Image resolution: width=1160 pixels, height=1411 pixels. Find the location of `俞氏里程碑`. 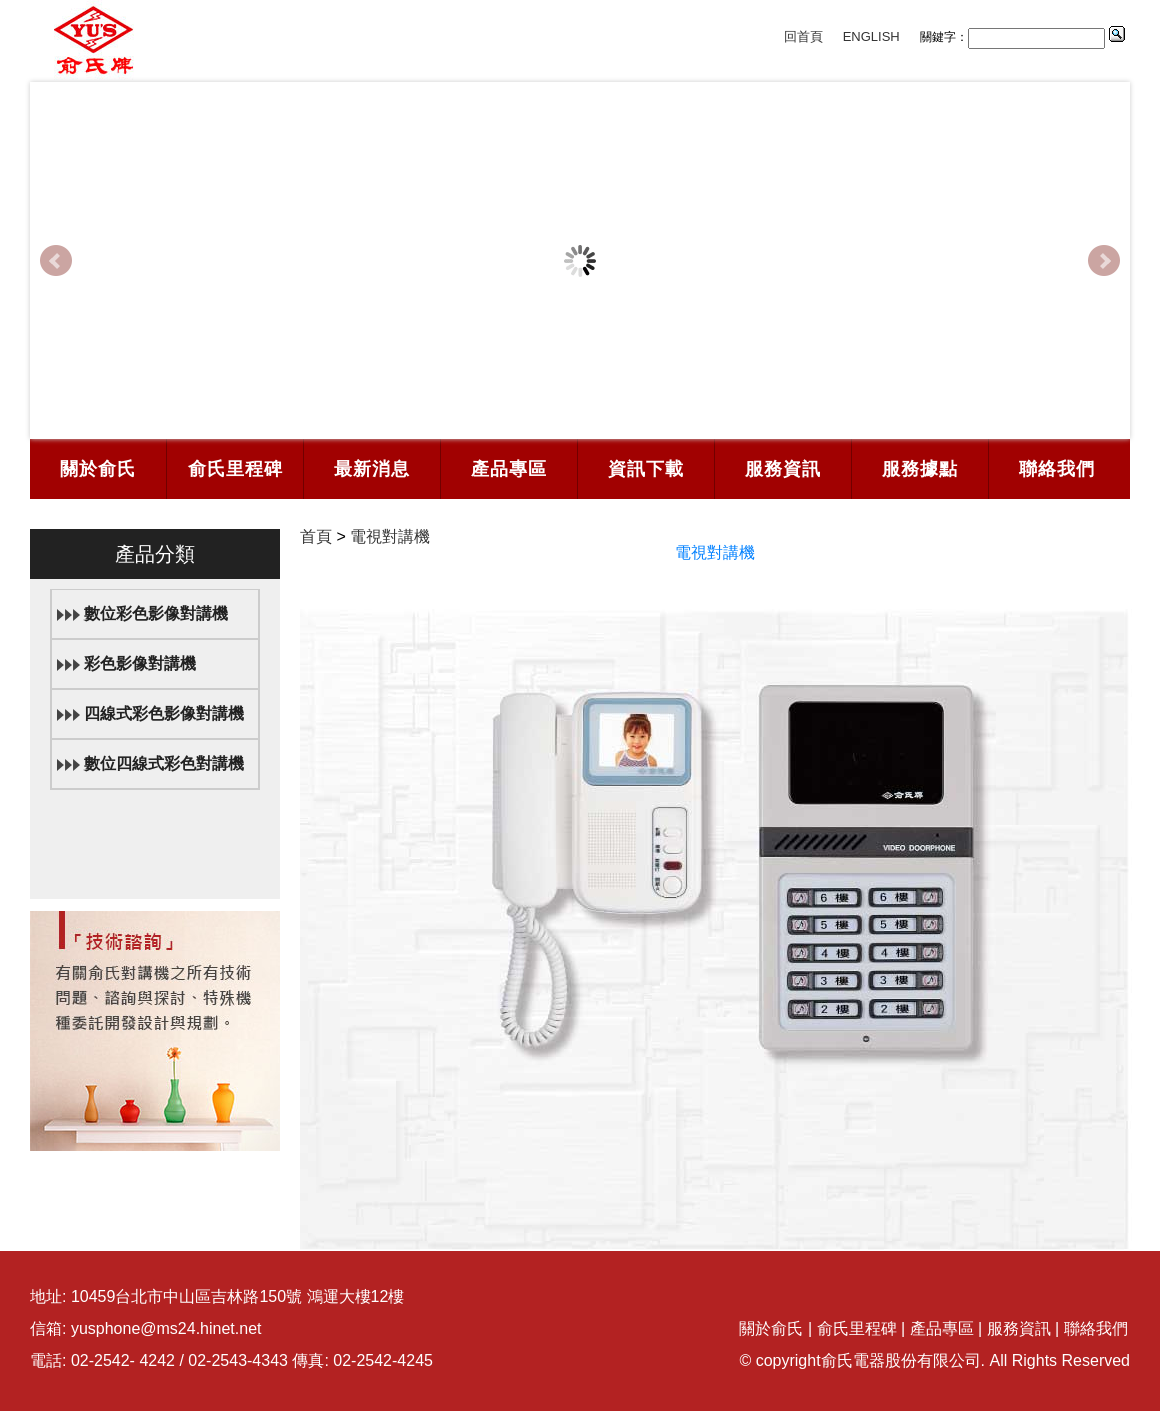

俞氏里程碑 is located at coordinates (235, 469).